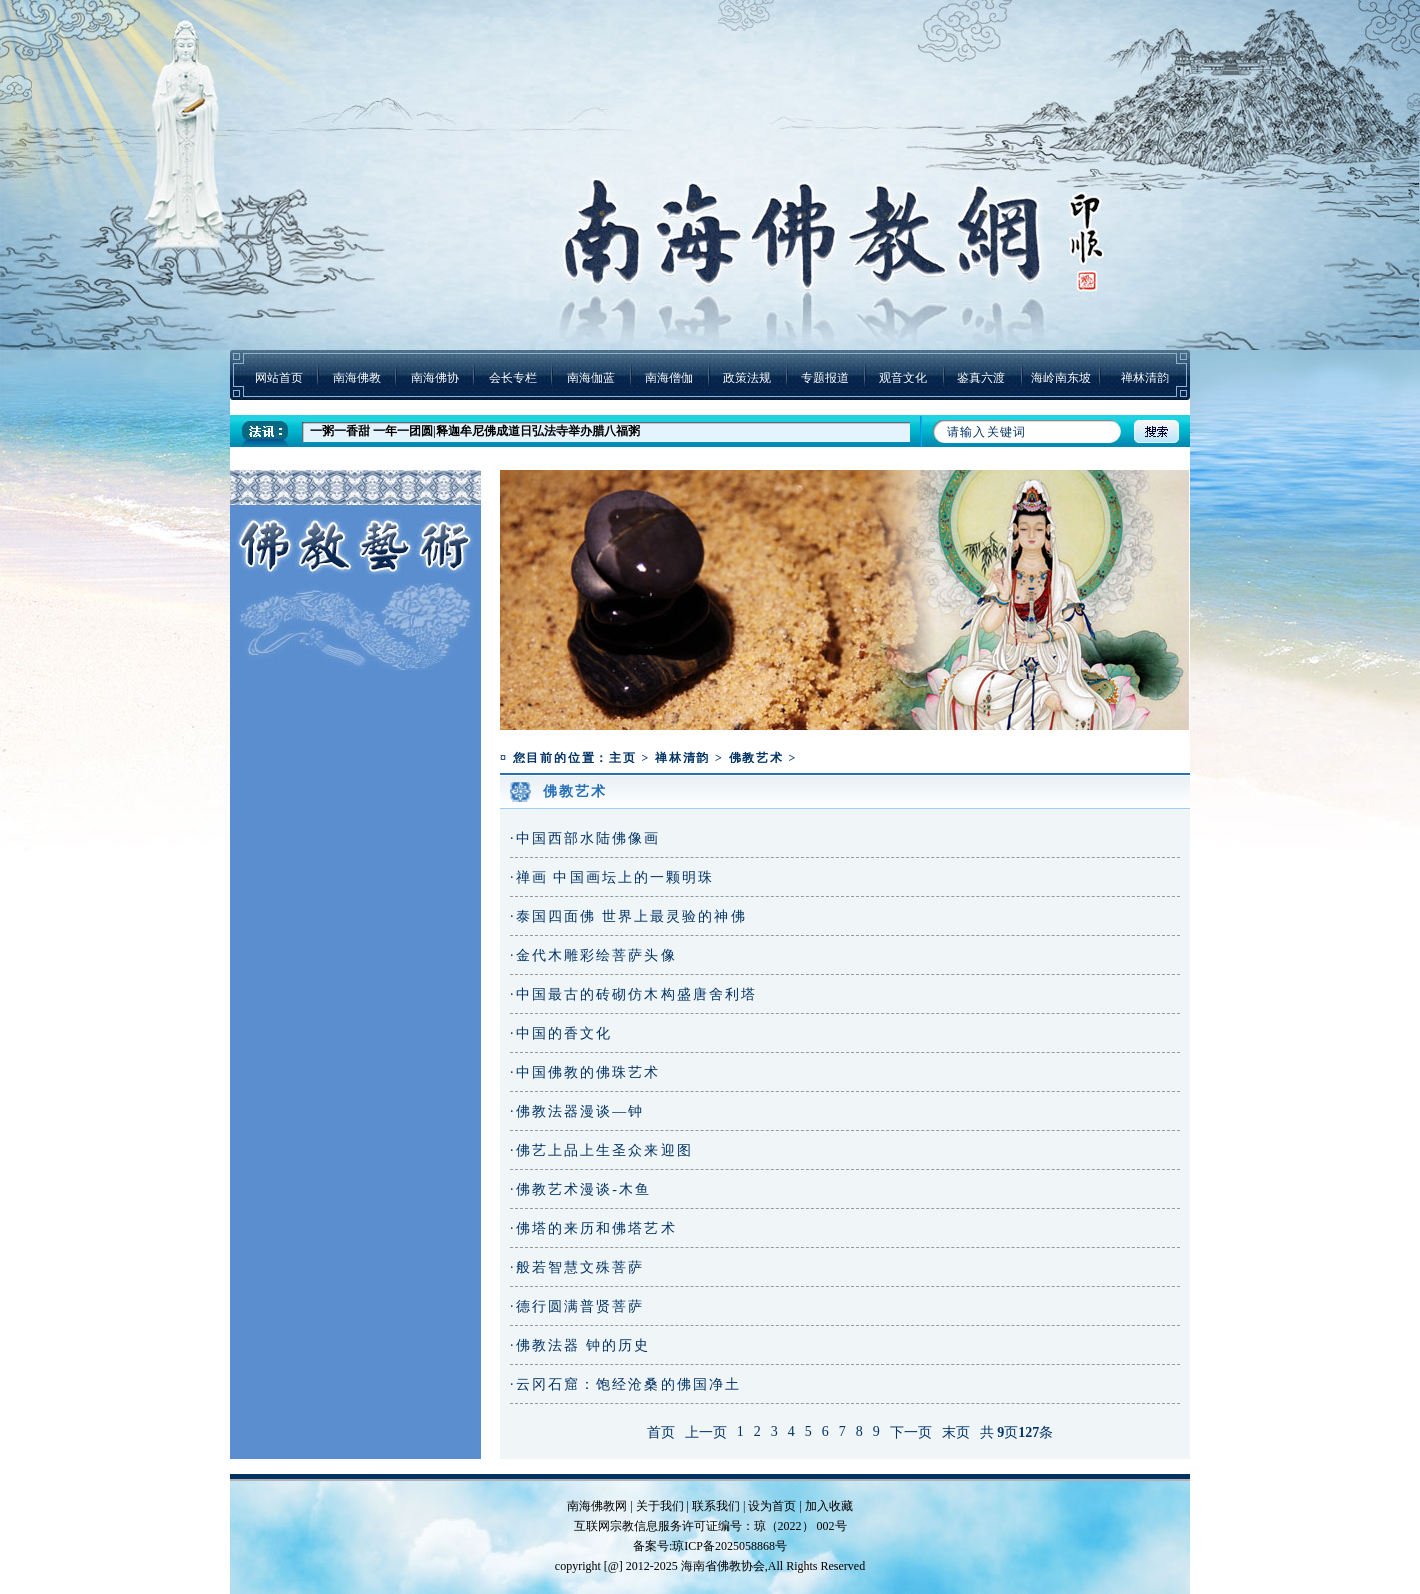 The width and height of the screenshot is (1420, 1594). Describe the element at coordinates (597, 1506) in the screenshot. I see `南海佛教网` at that location.